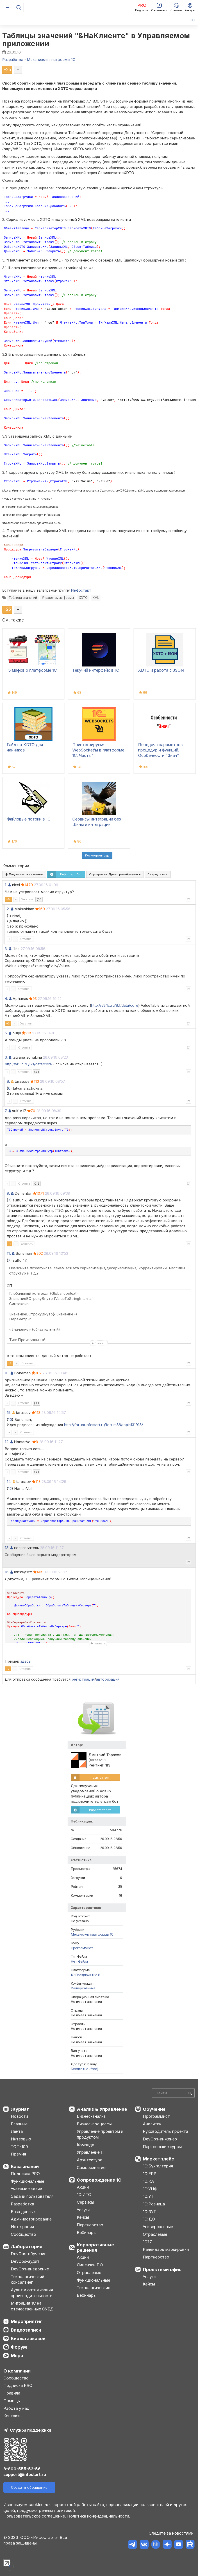 This screenshot has height=2576, width=198. Describe the element at coordinates (150, 2189) in the screenshot. I see `1С:УНФ` at that location.